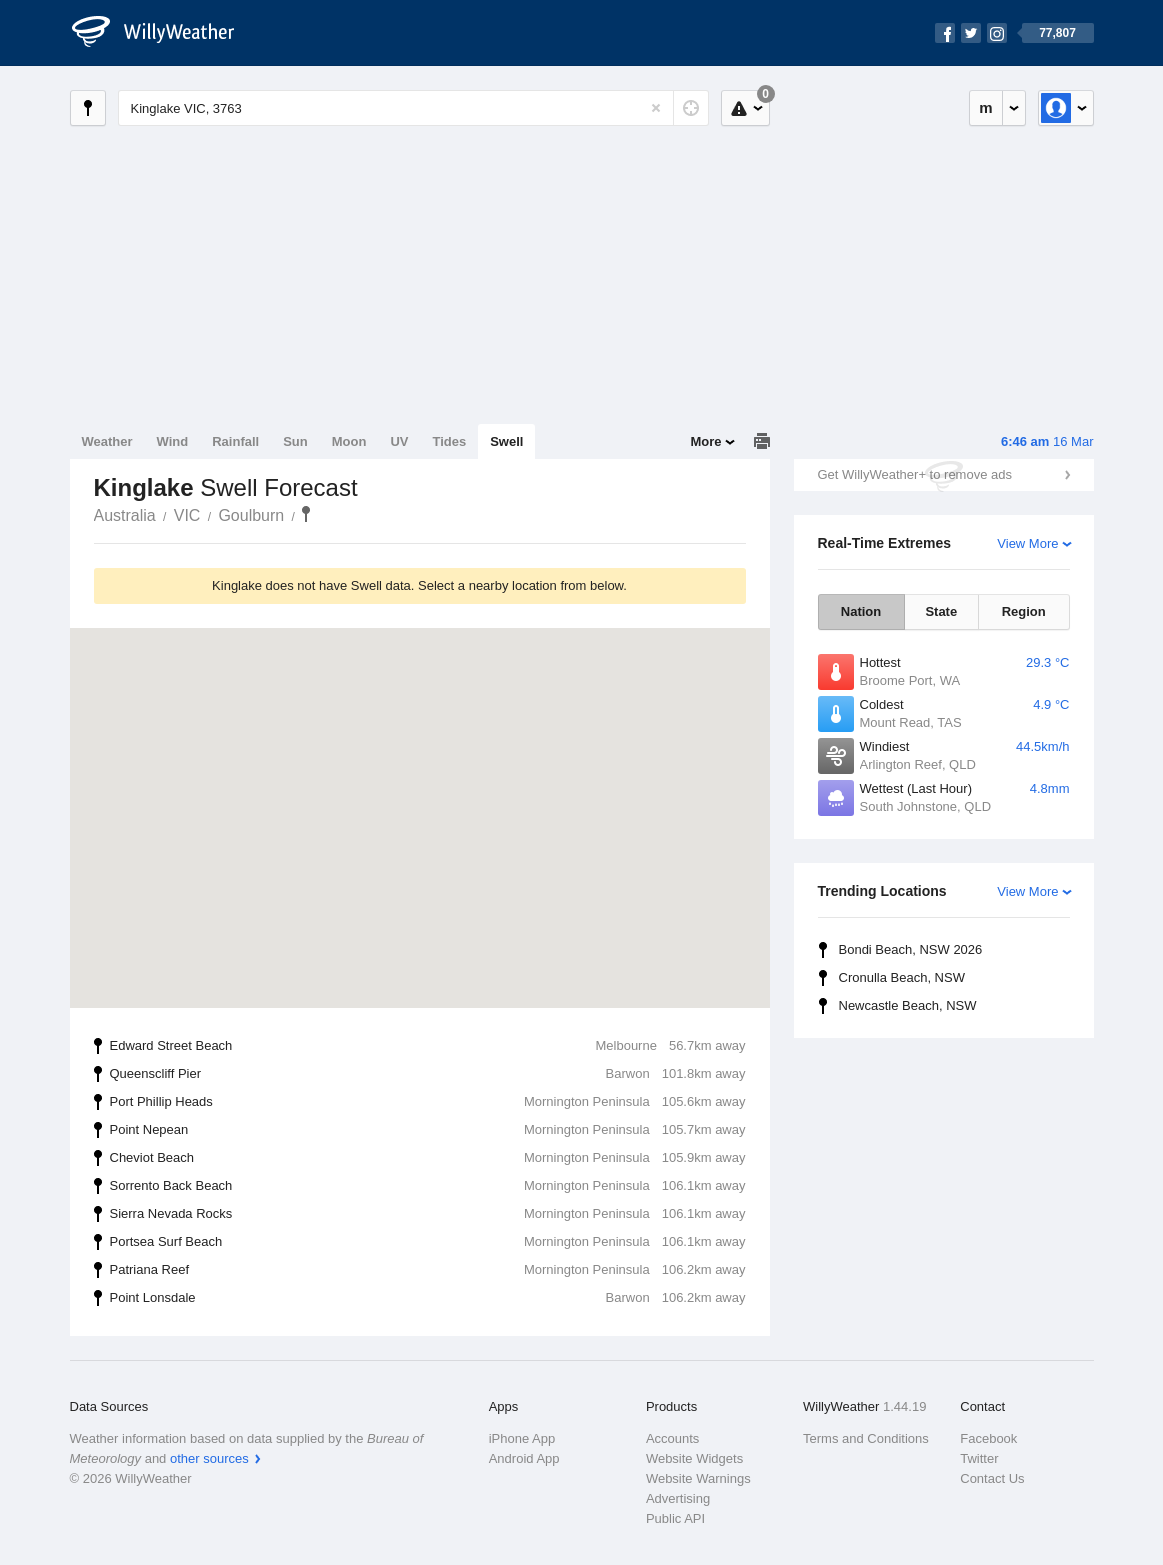  I want to click on Android App, so click(524, 1458).